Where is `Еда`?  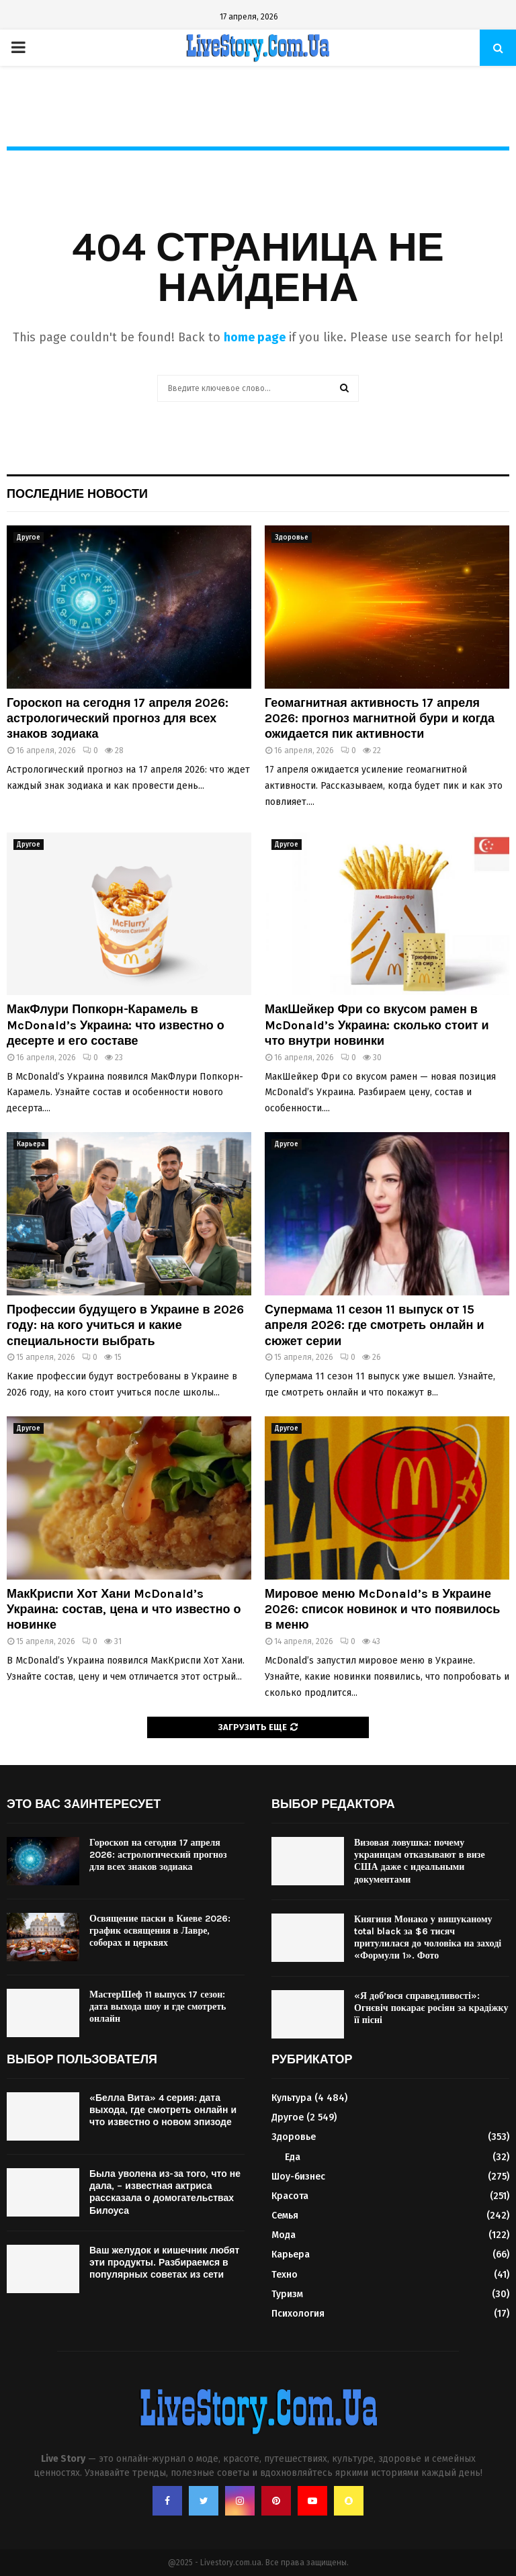 Еда is located at coordinates (292, 2157).